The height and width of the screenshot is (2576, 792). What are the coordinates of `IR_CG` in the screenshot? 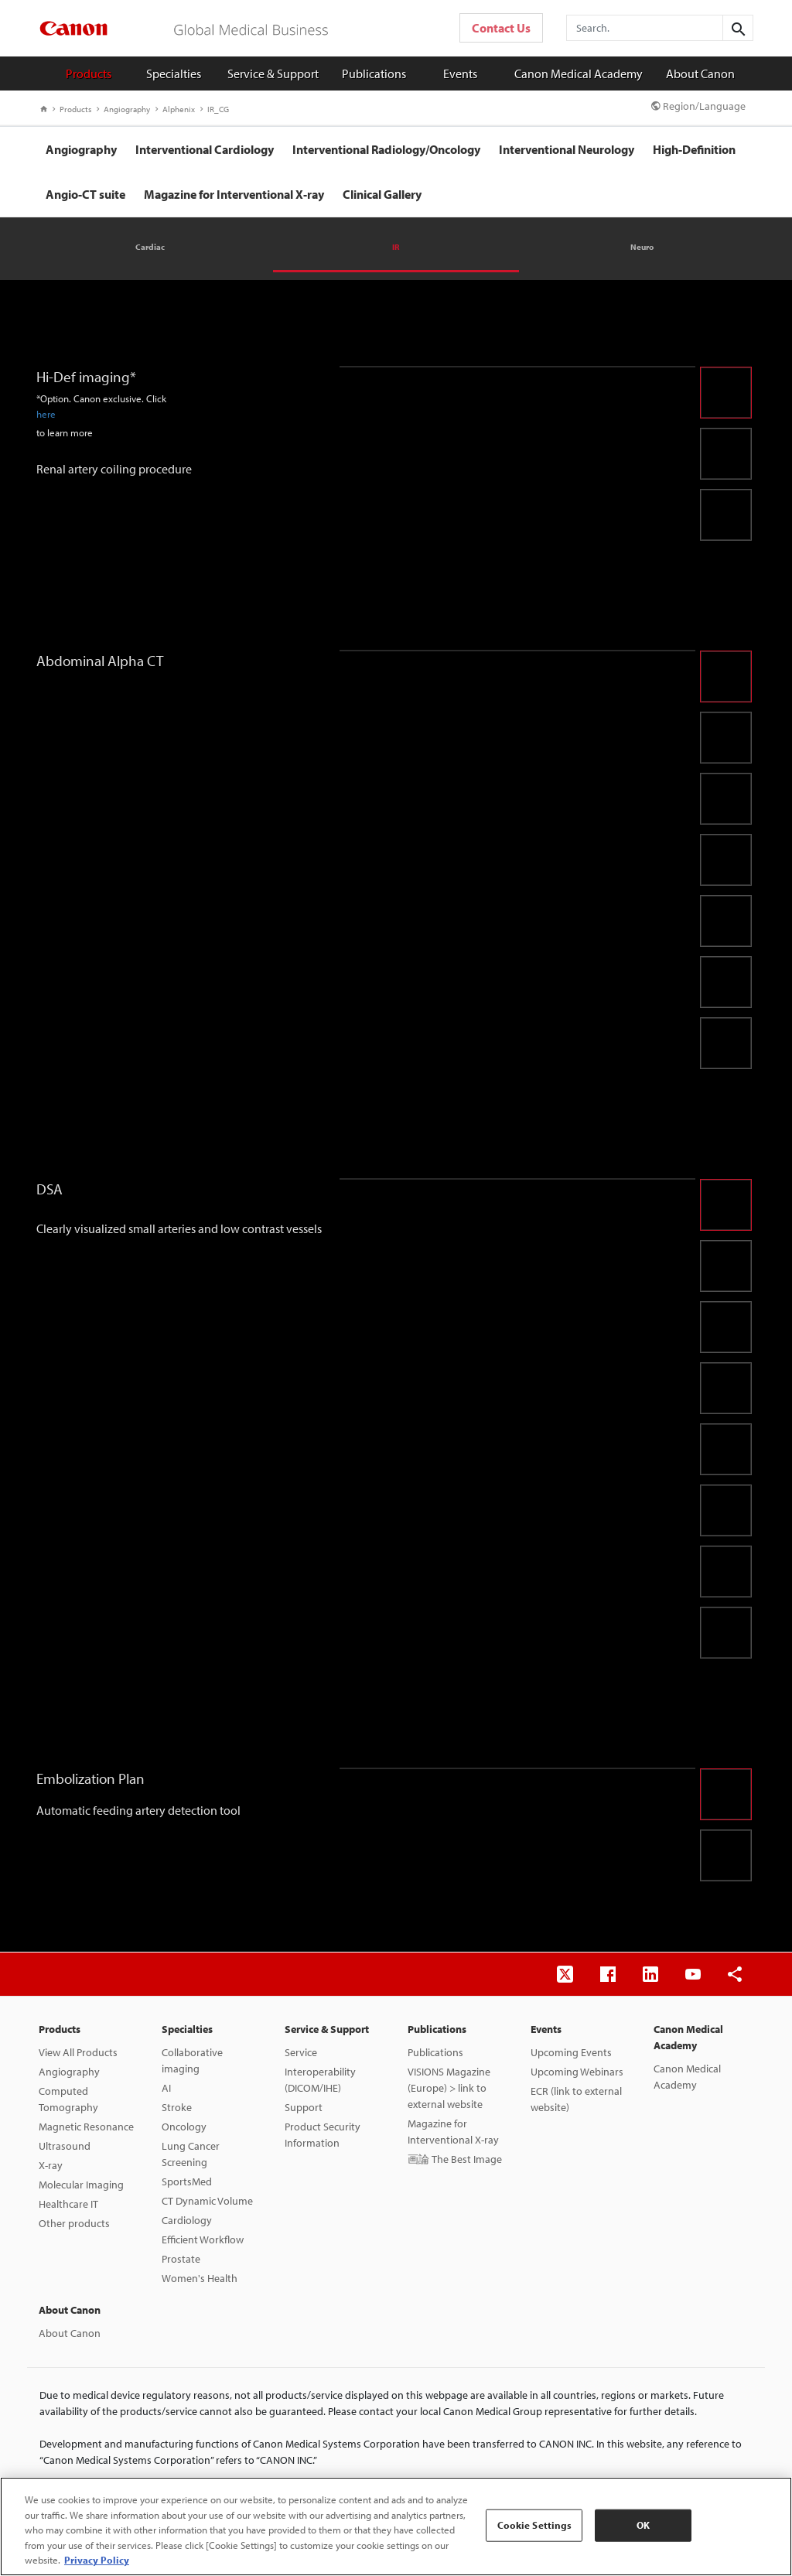 It's located at (214, 109).